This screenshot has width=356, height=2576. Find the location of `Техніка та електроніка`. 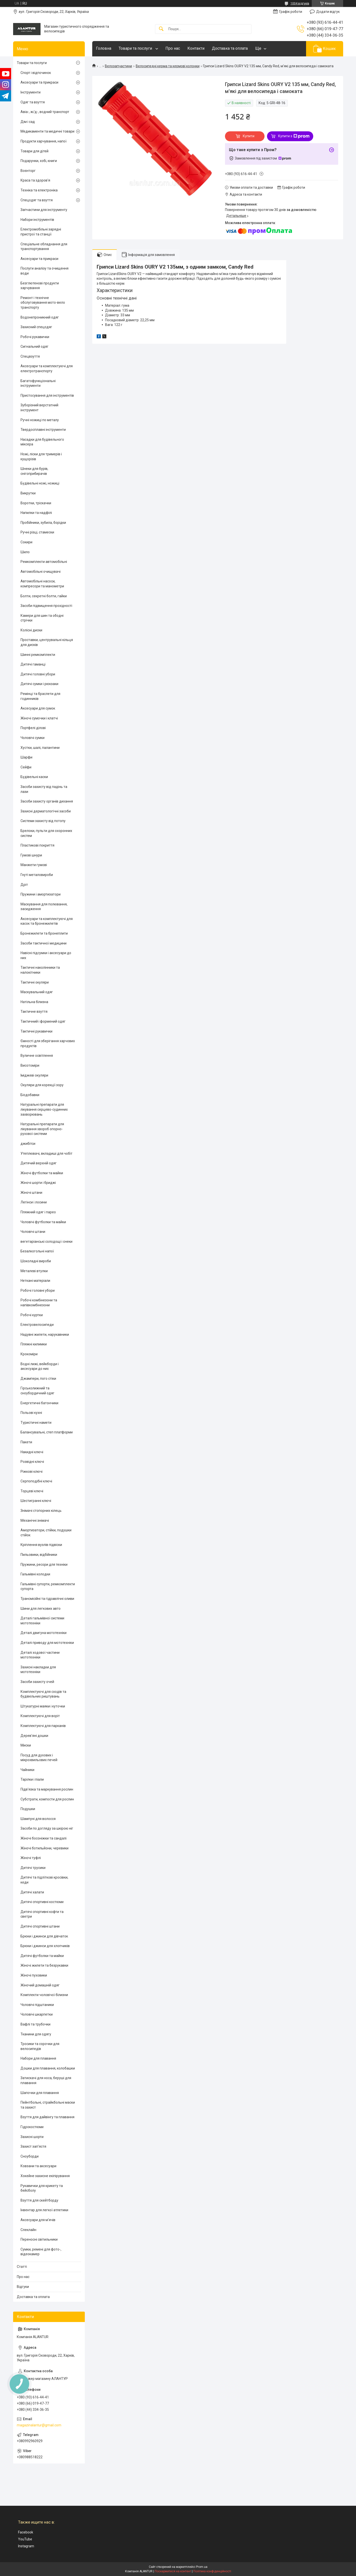

Техніка та електроніка is located at coordinates (39, 190).